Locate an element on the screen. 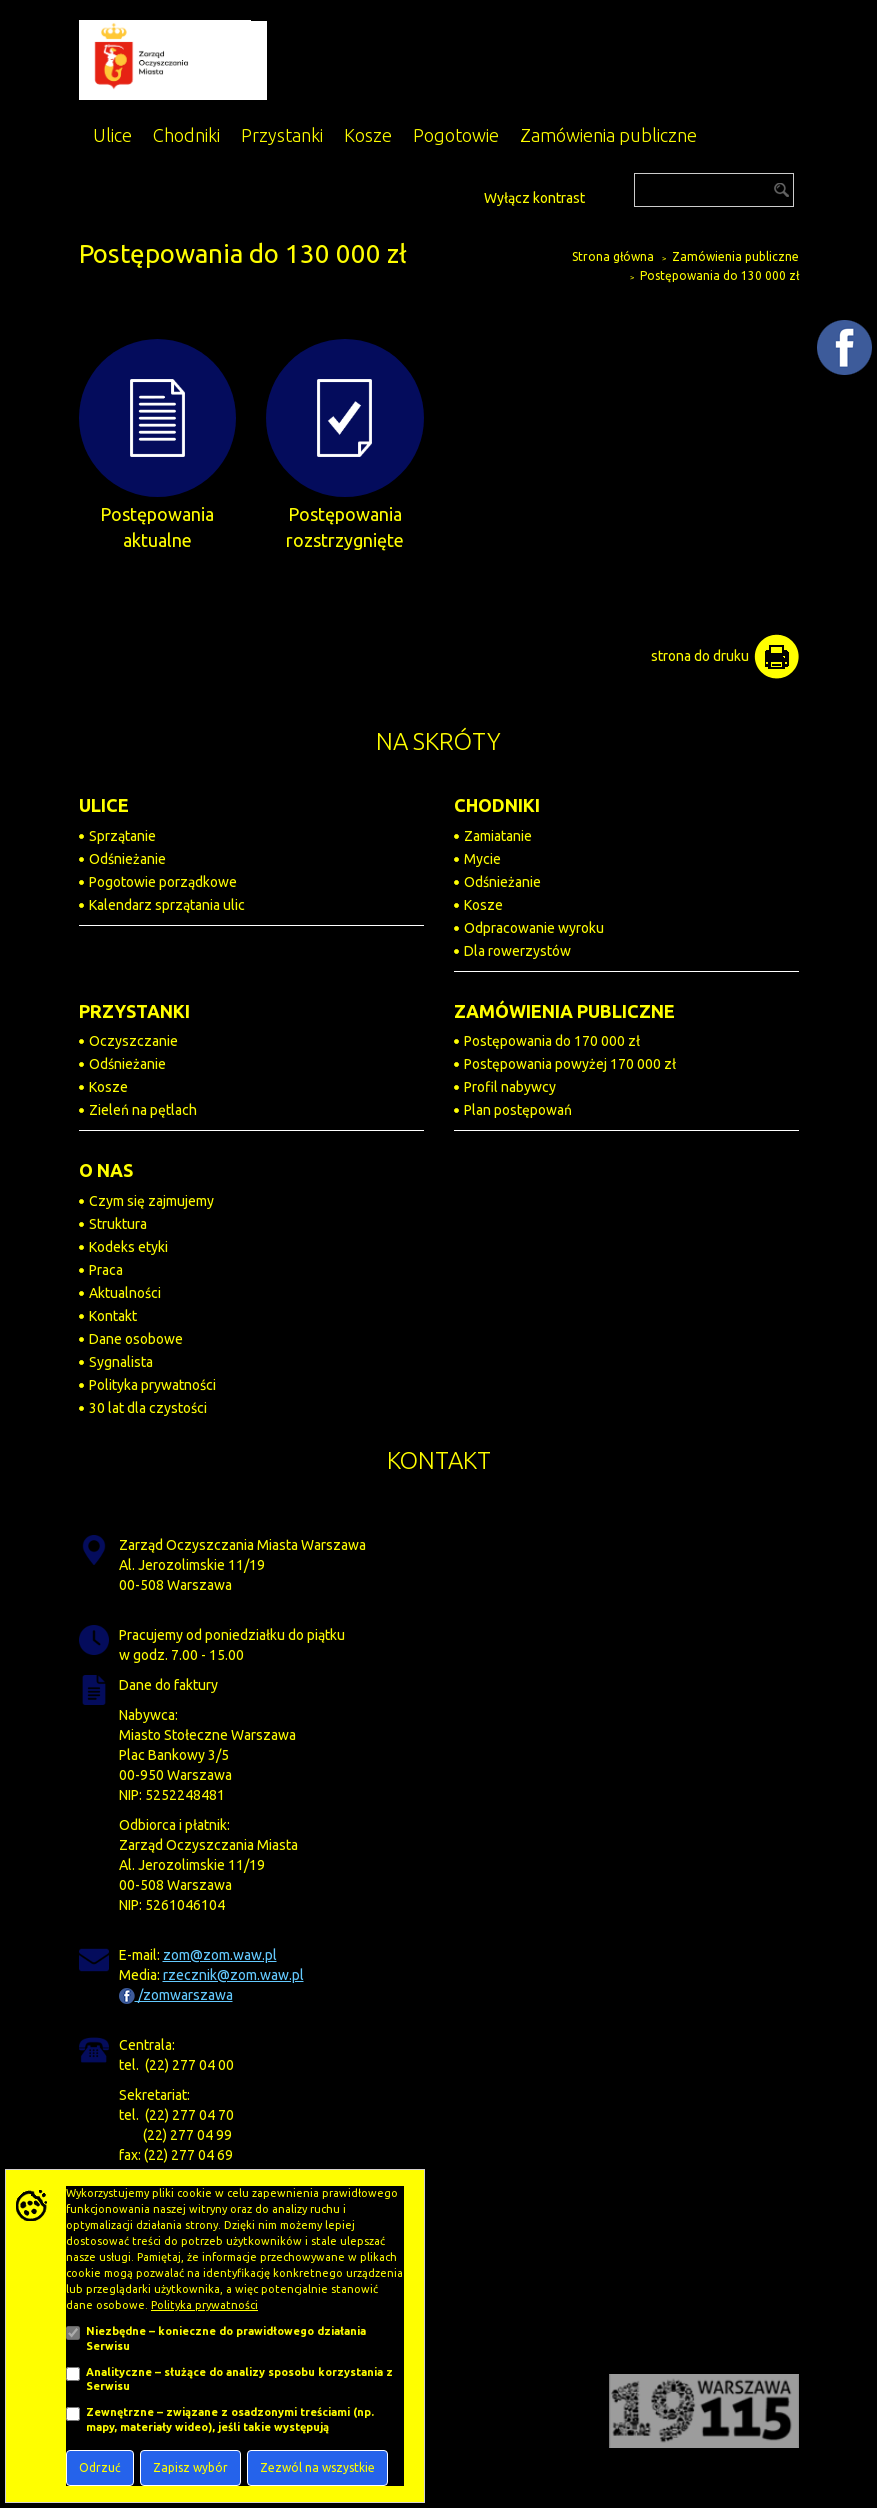 This screenshot has width=877, height=2508. Aktualności is located at coordinates (125, 1293).